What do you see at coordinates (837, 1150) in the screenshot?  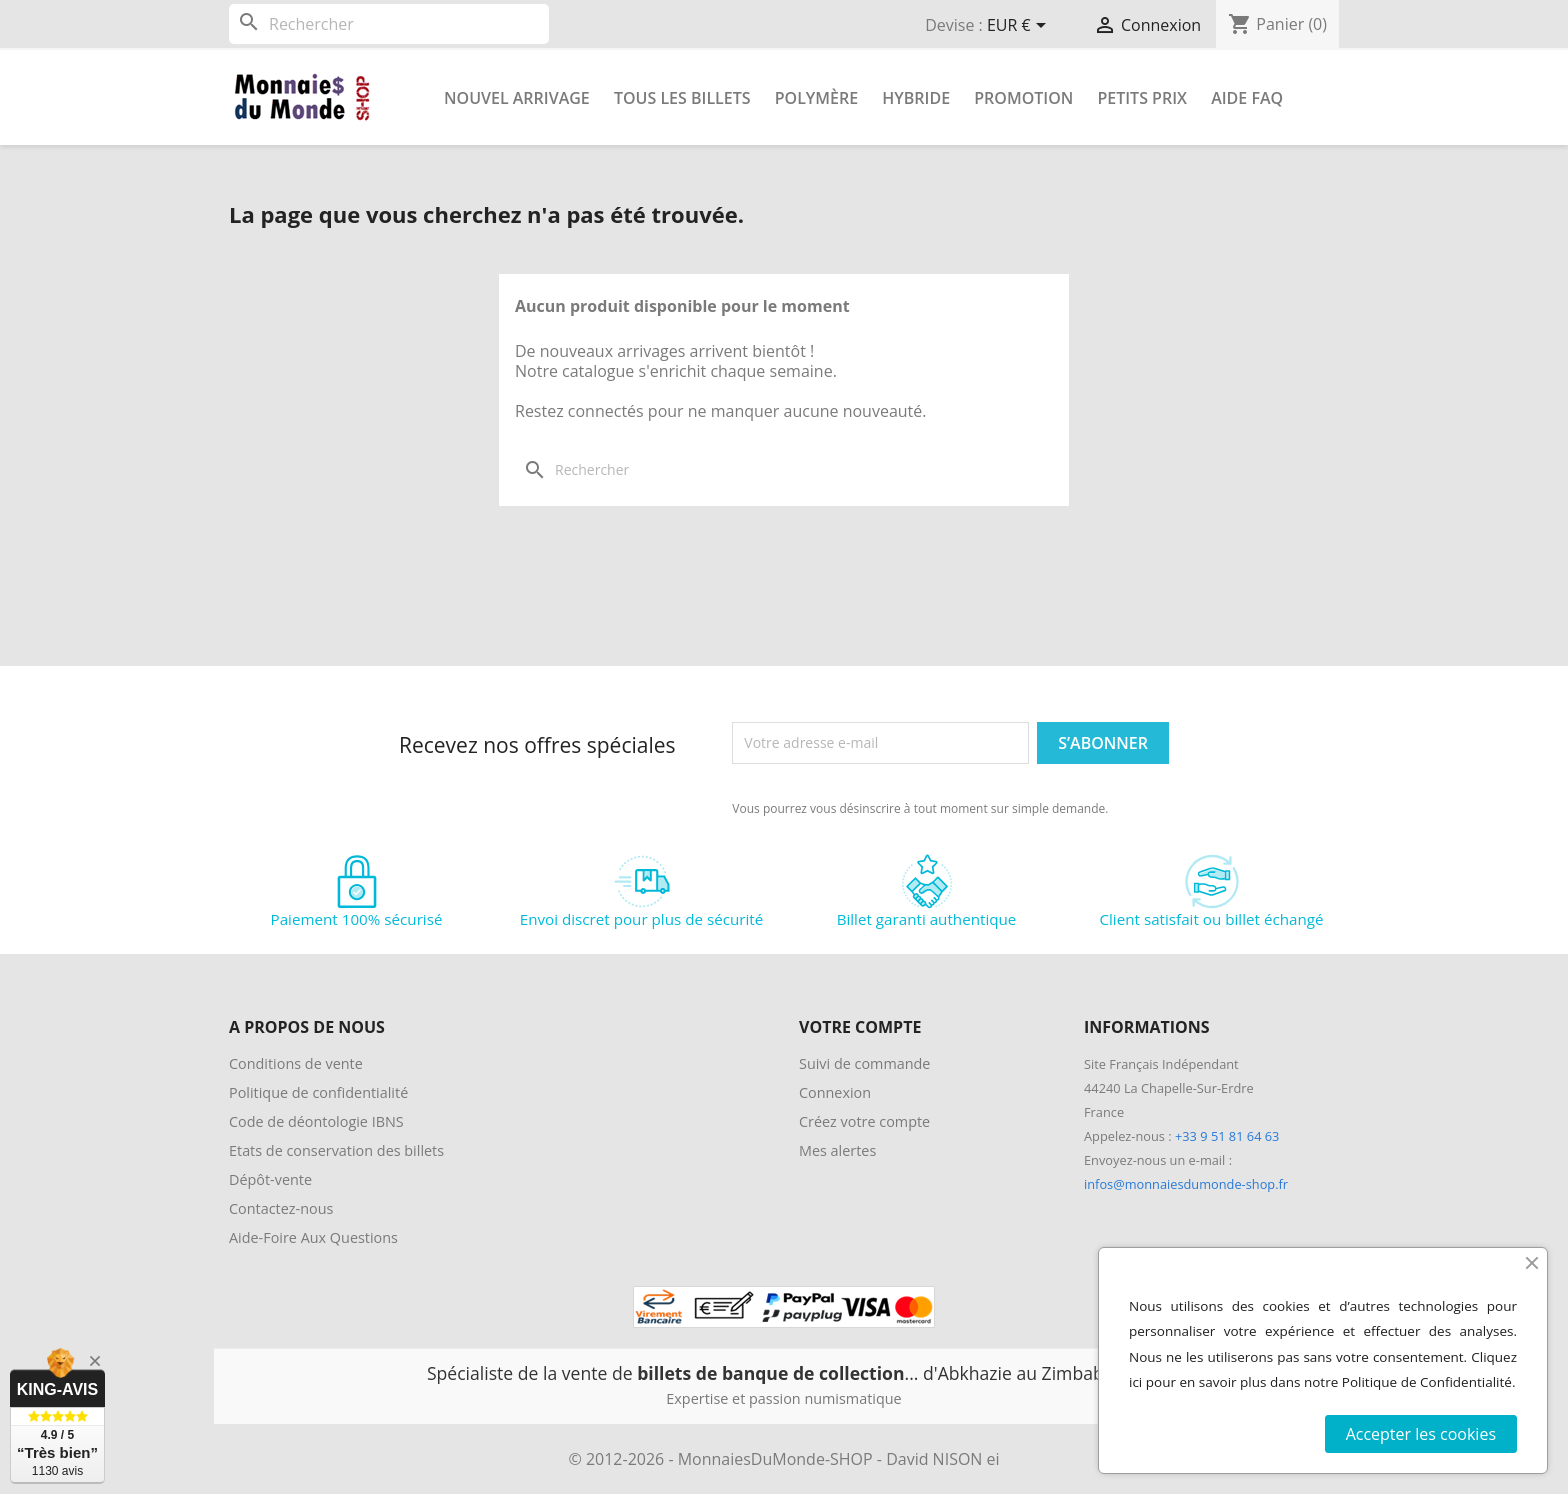 I see `Mes alertes` at bounding box center [837, 1150].